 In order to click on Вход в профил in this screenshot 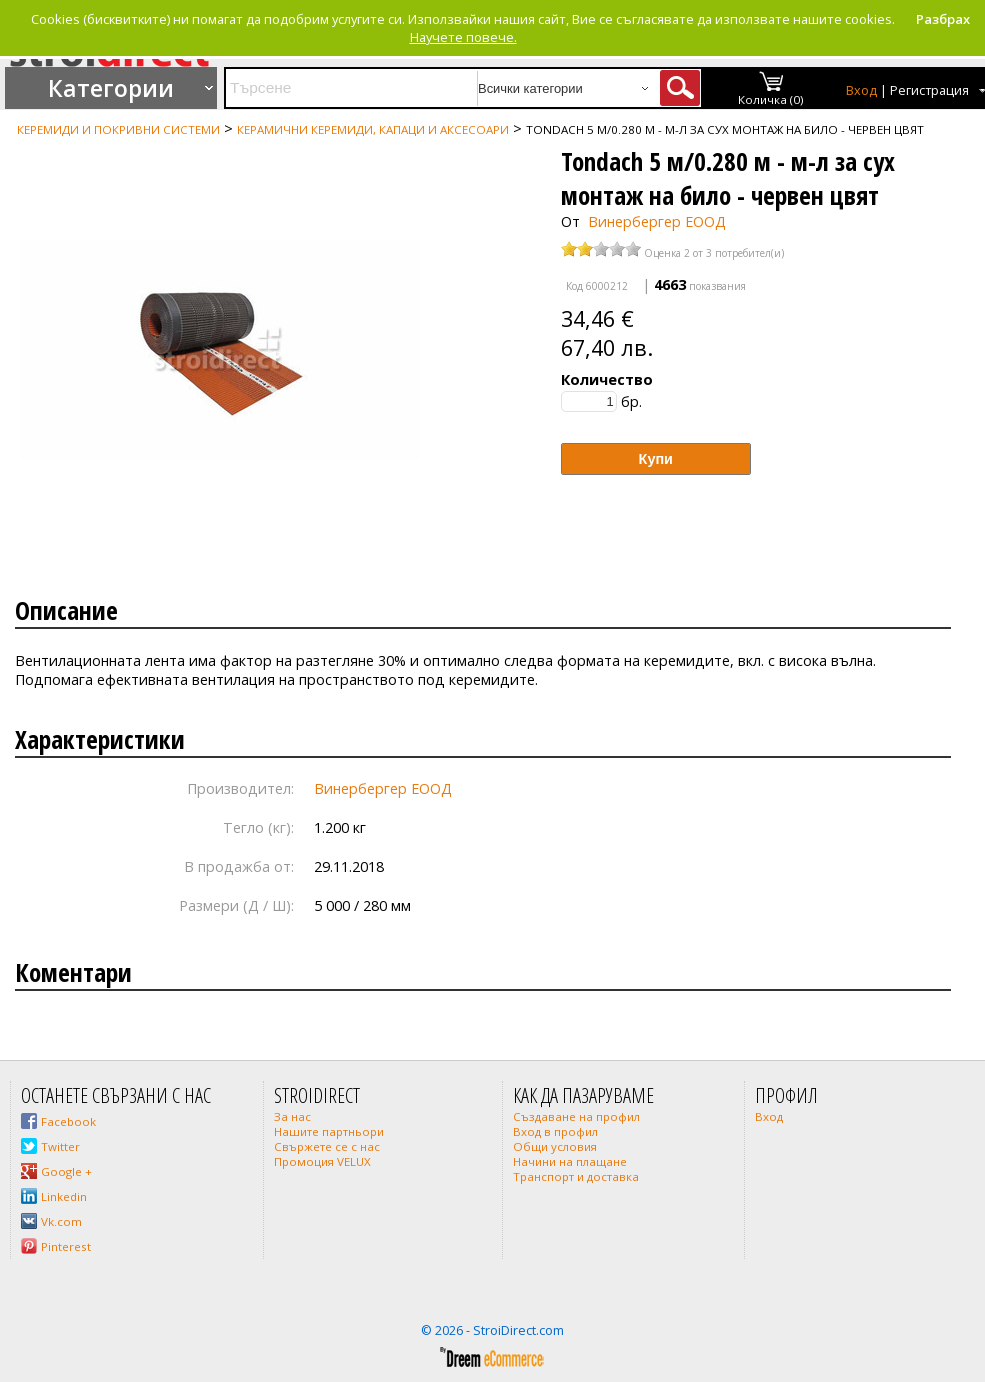, I will do `click(555, 1131)`.